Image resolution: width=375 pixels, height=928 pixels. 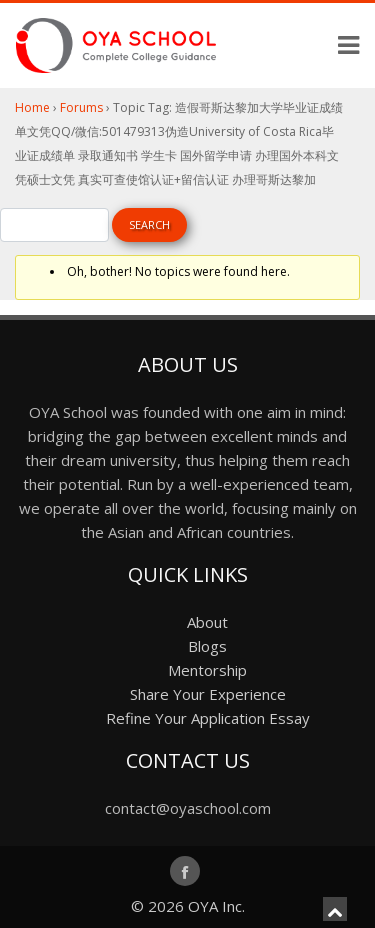 What do you see at coordinates (208, 694) in the screenshot?
I see `Share Your Experience` at bounding box center [208, 694].